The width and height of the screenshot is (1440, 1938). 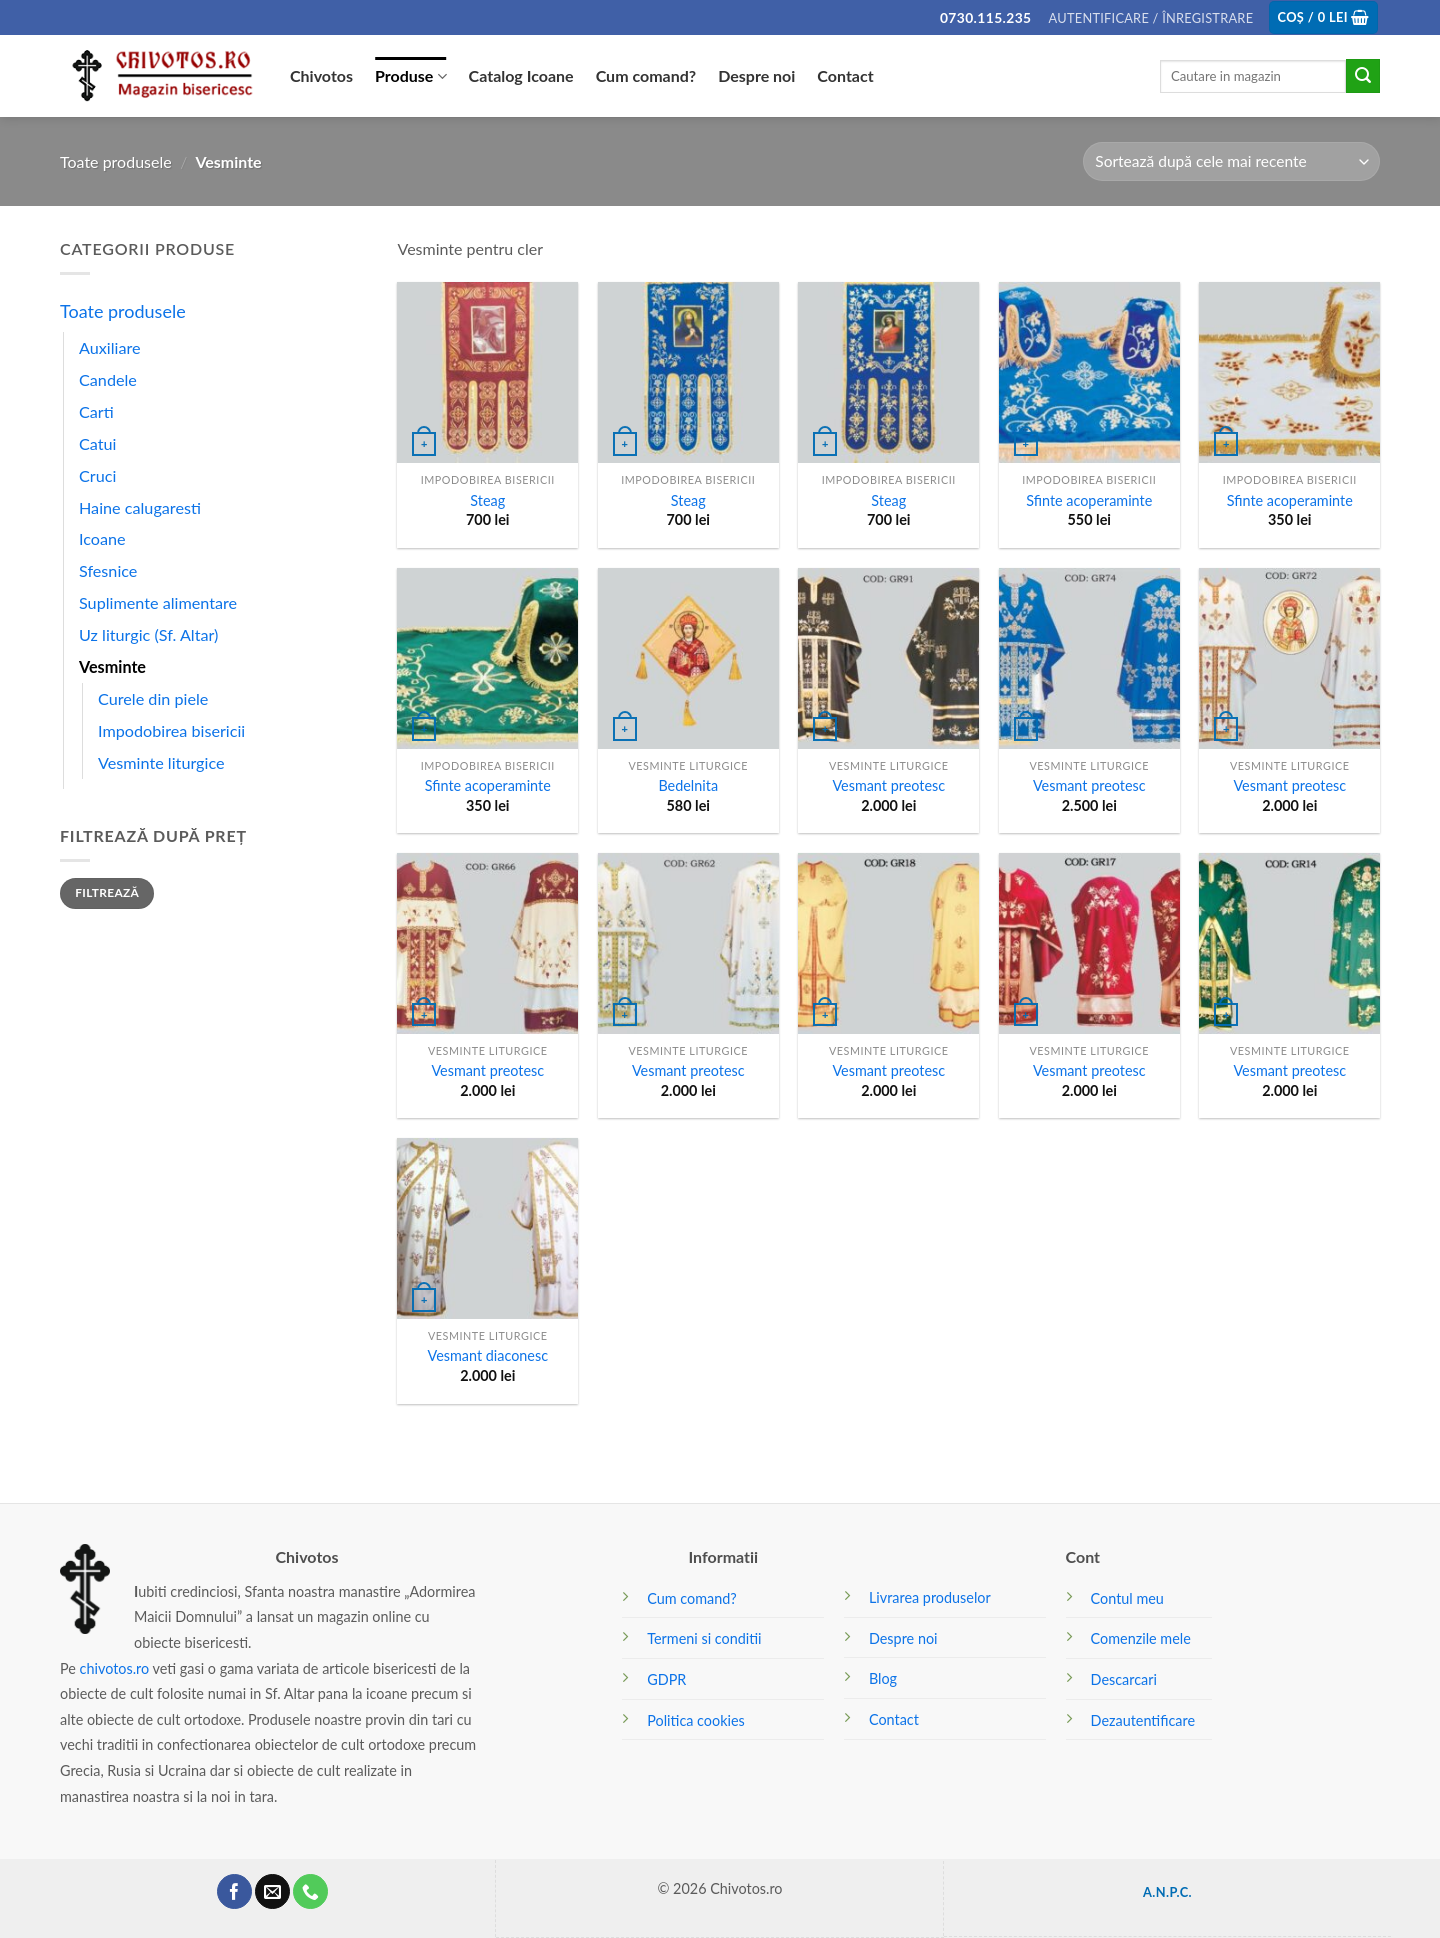 I want to click on Contul meu, so click(x=1127, y=1598).